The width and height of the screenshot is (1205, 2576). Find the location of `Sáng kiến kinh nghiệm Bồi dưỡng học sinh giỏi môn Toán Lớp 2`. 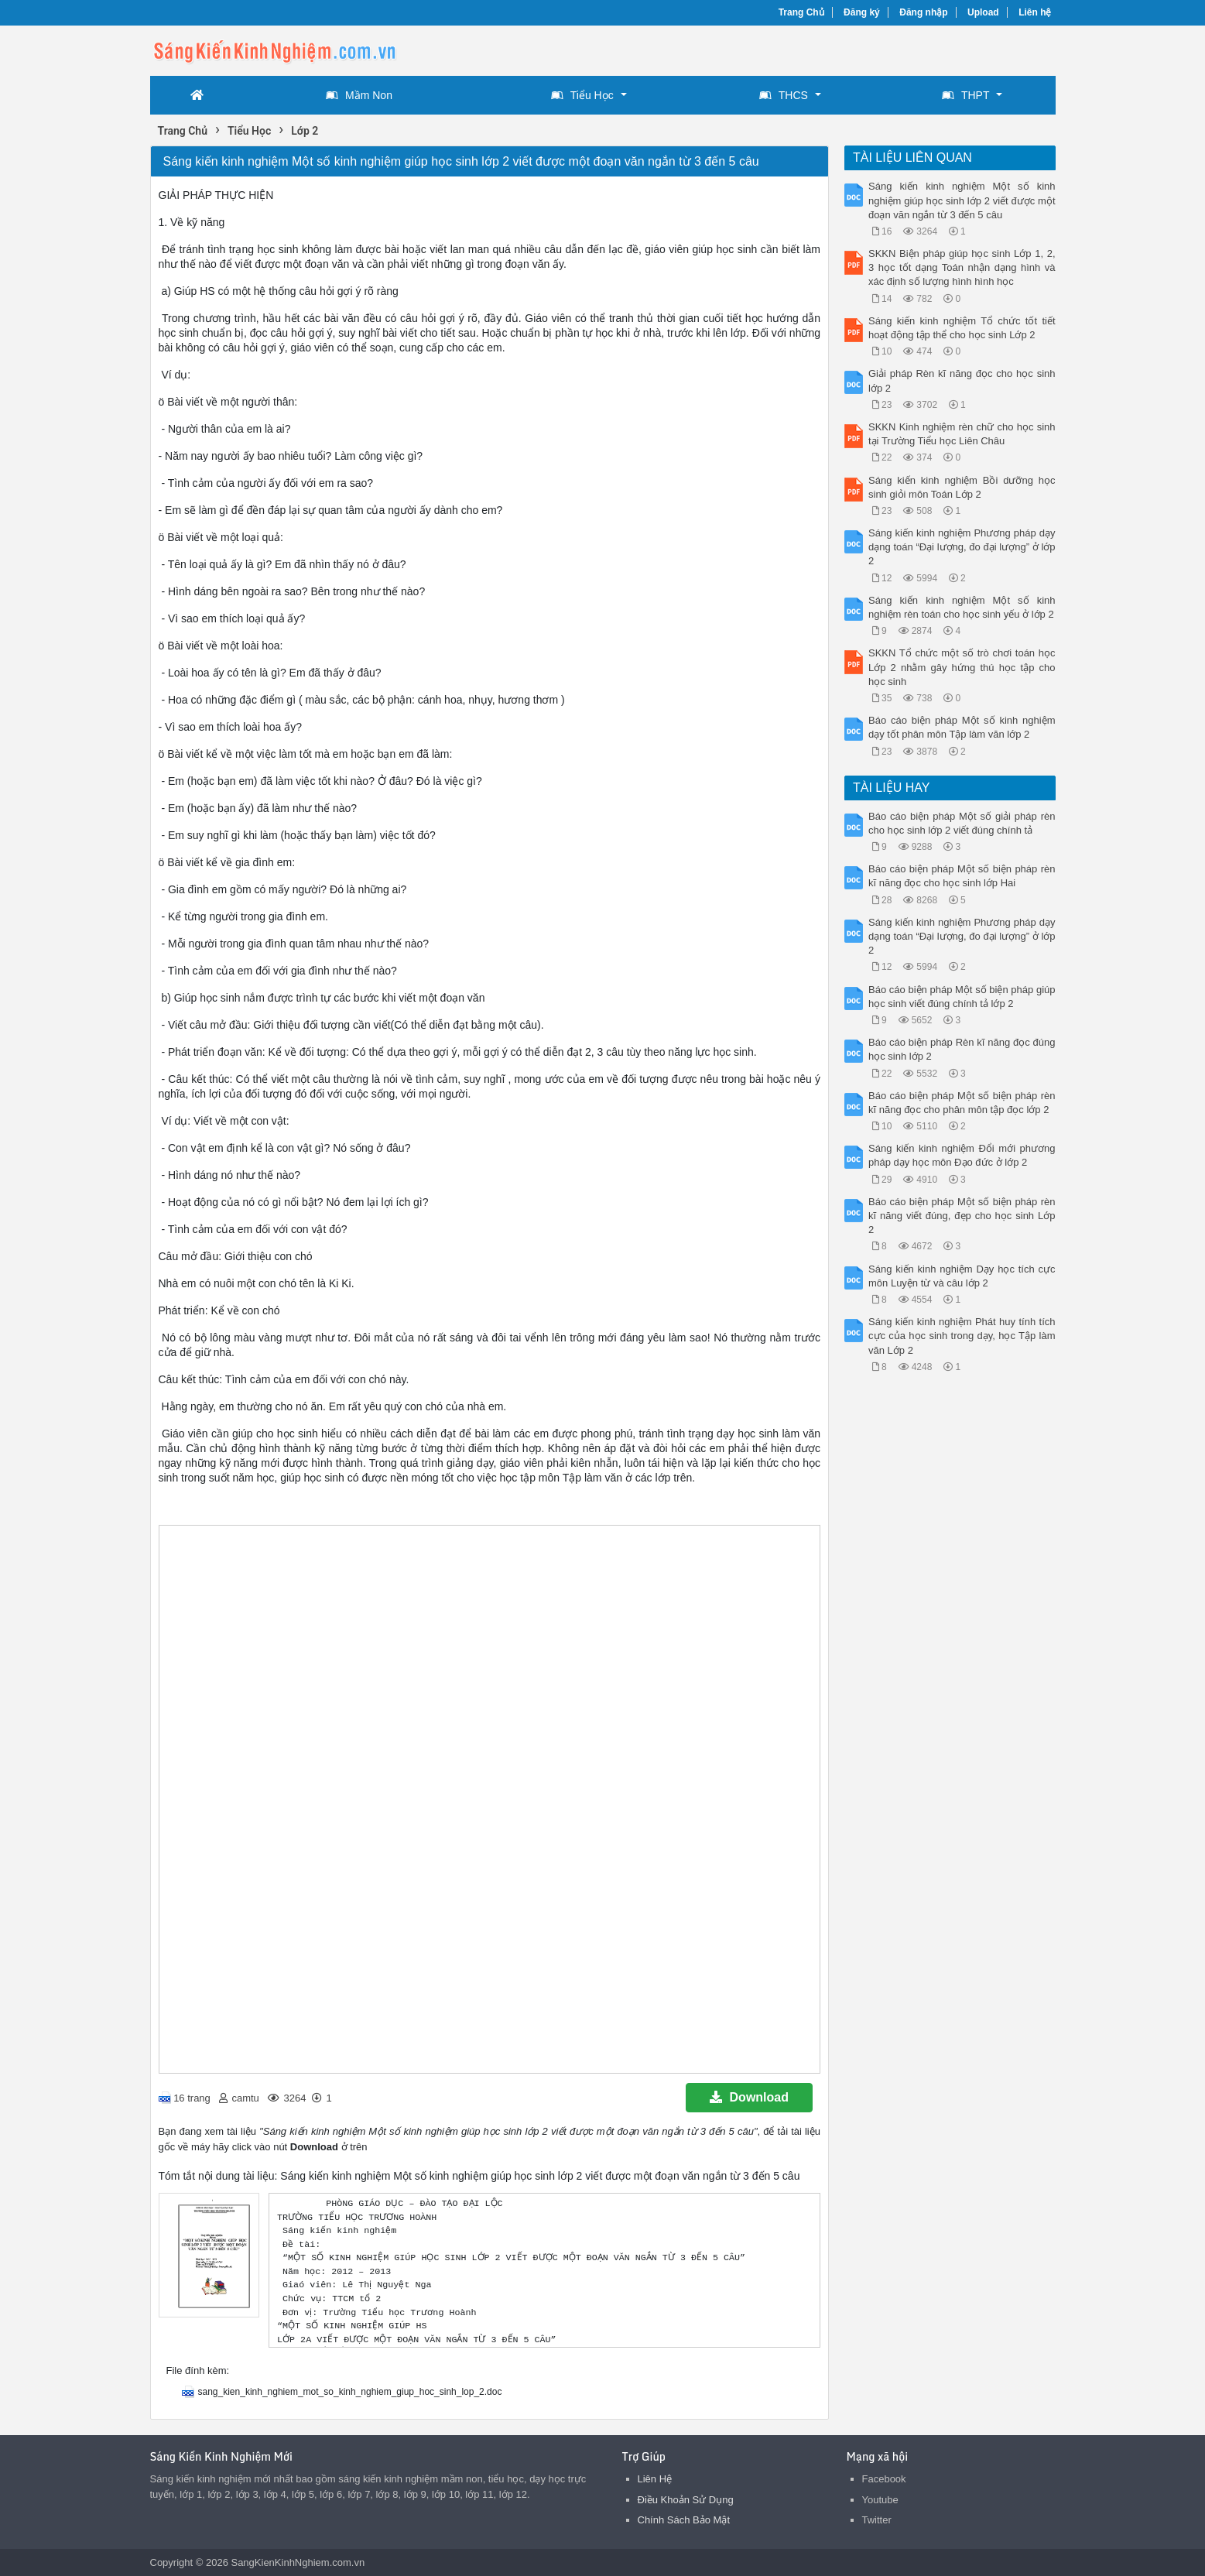

Sáng kiến kinh nghiệm Bồi dưỡng học sinh giỏi môn Toán Lớp 2 is located at coordinates (962, 487).